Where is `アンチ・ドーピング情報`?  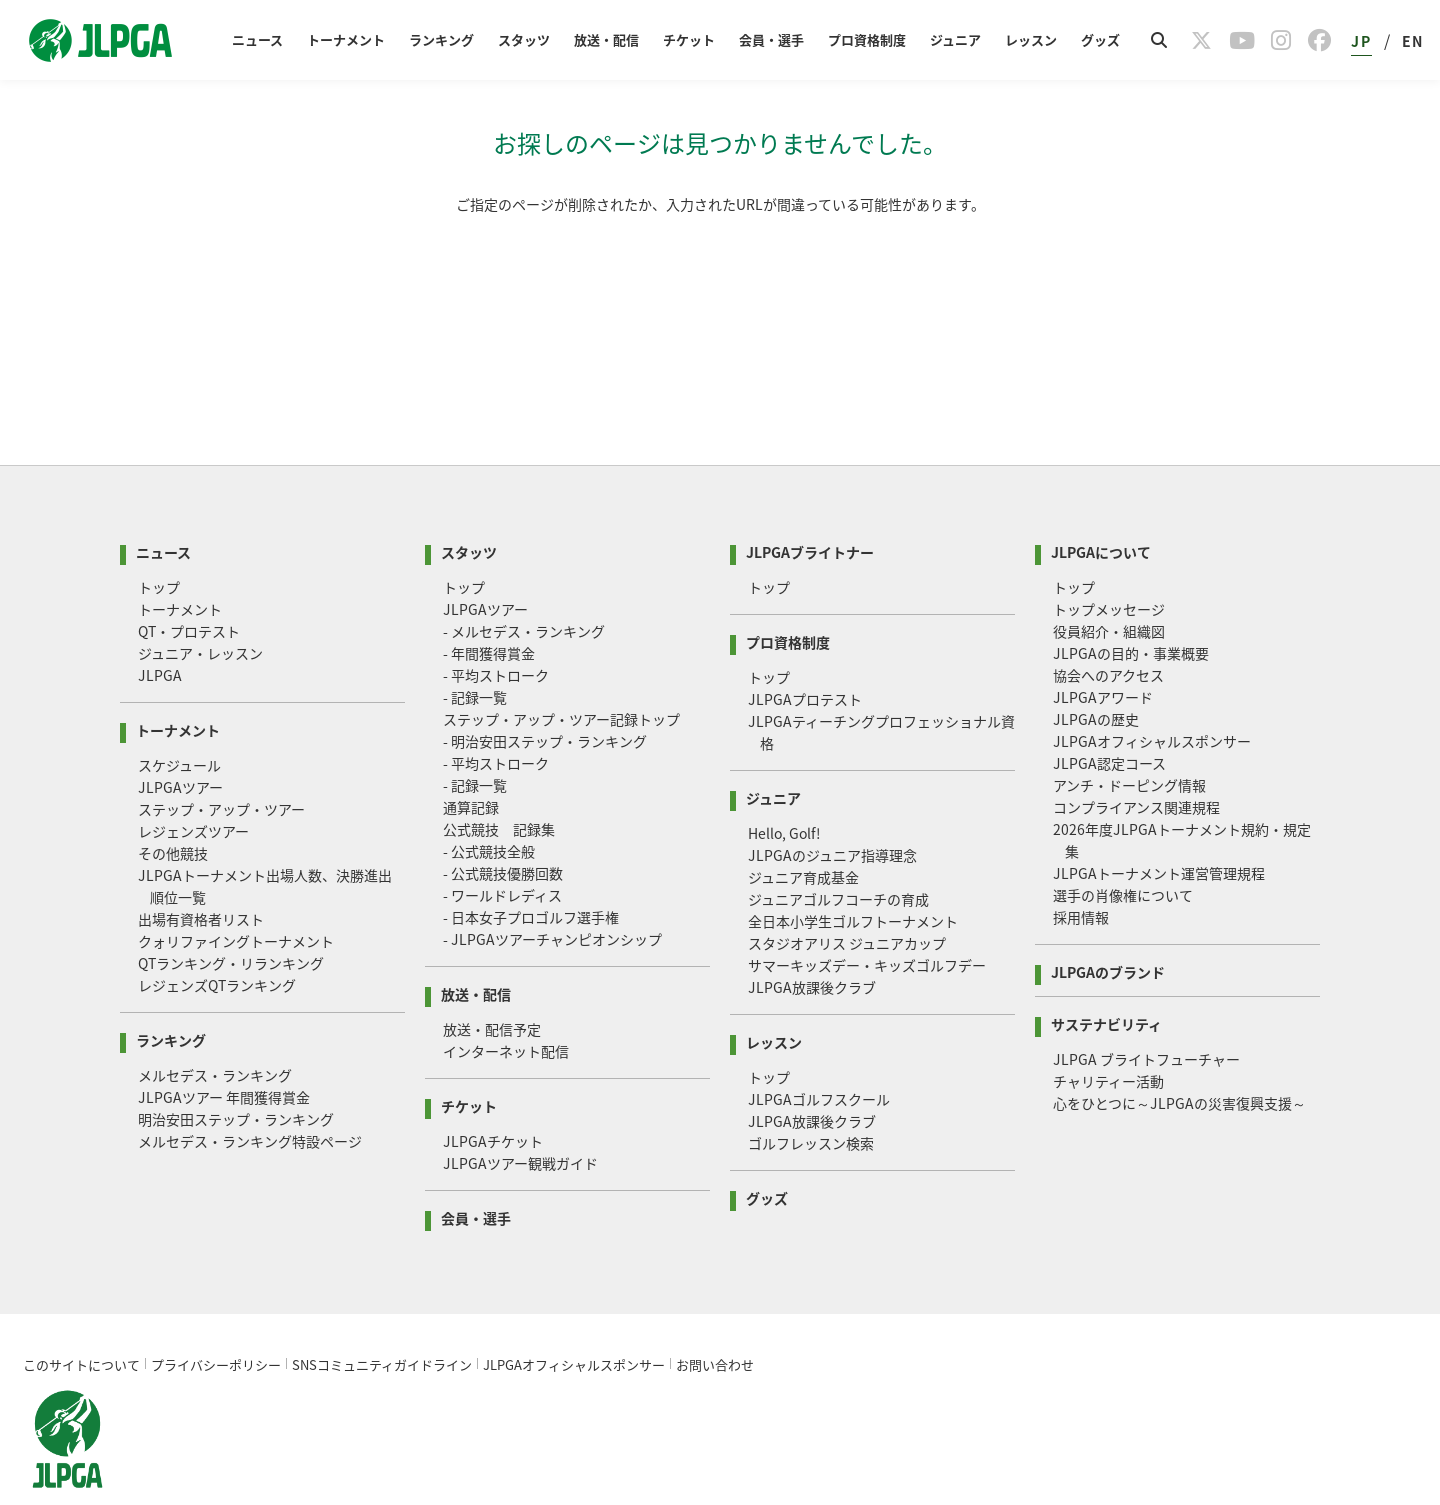 アンチ・ドーピング情報 is located at coordinates (1129, 741).